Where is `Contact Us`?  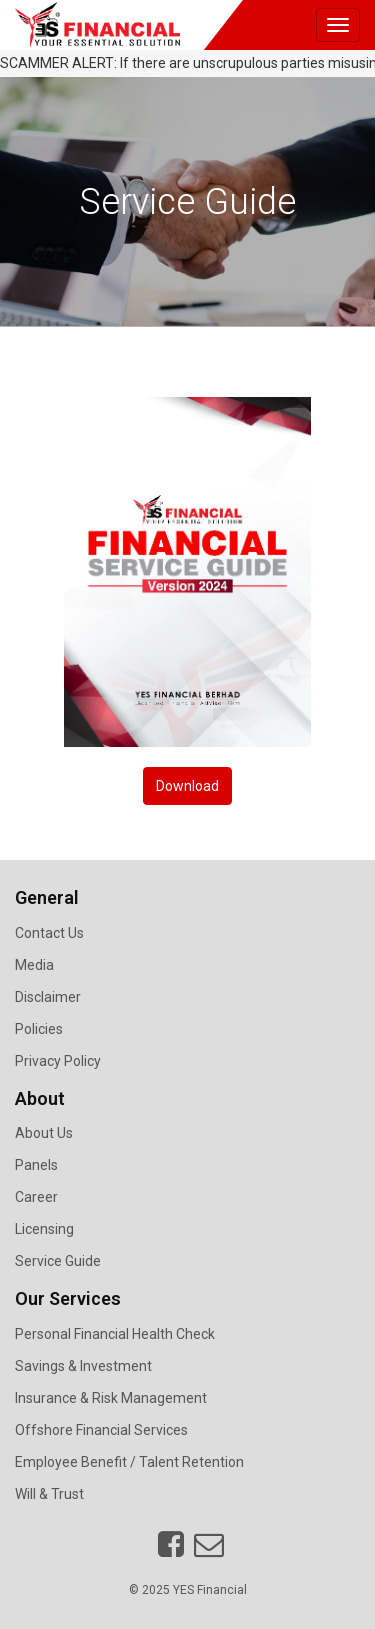
Contact Us is located at coordinates (49, 933).